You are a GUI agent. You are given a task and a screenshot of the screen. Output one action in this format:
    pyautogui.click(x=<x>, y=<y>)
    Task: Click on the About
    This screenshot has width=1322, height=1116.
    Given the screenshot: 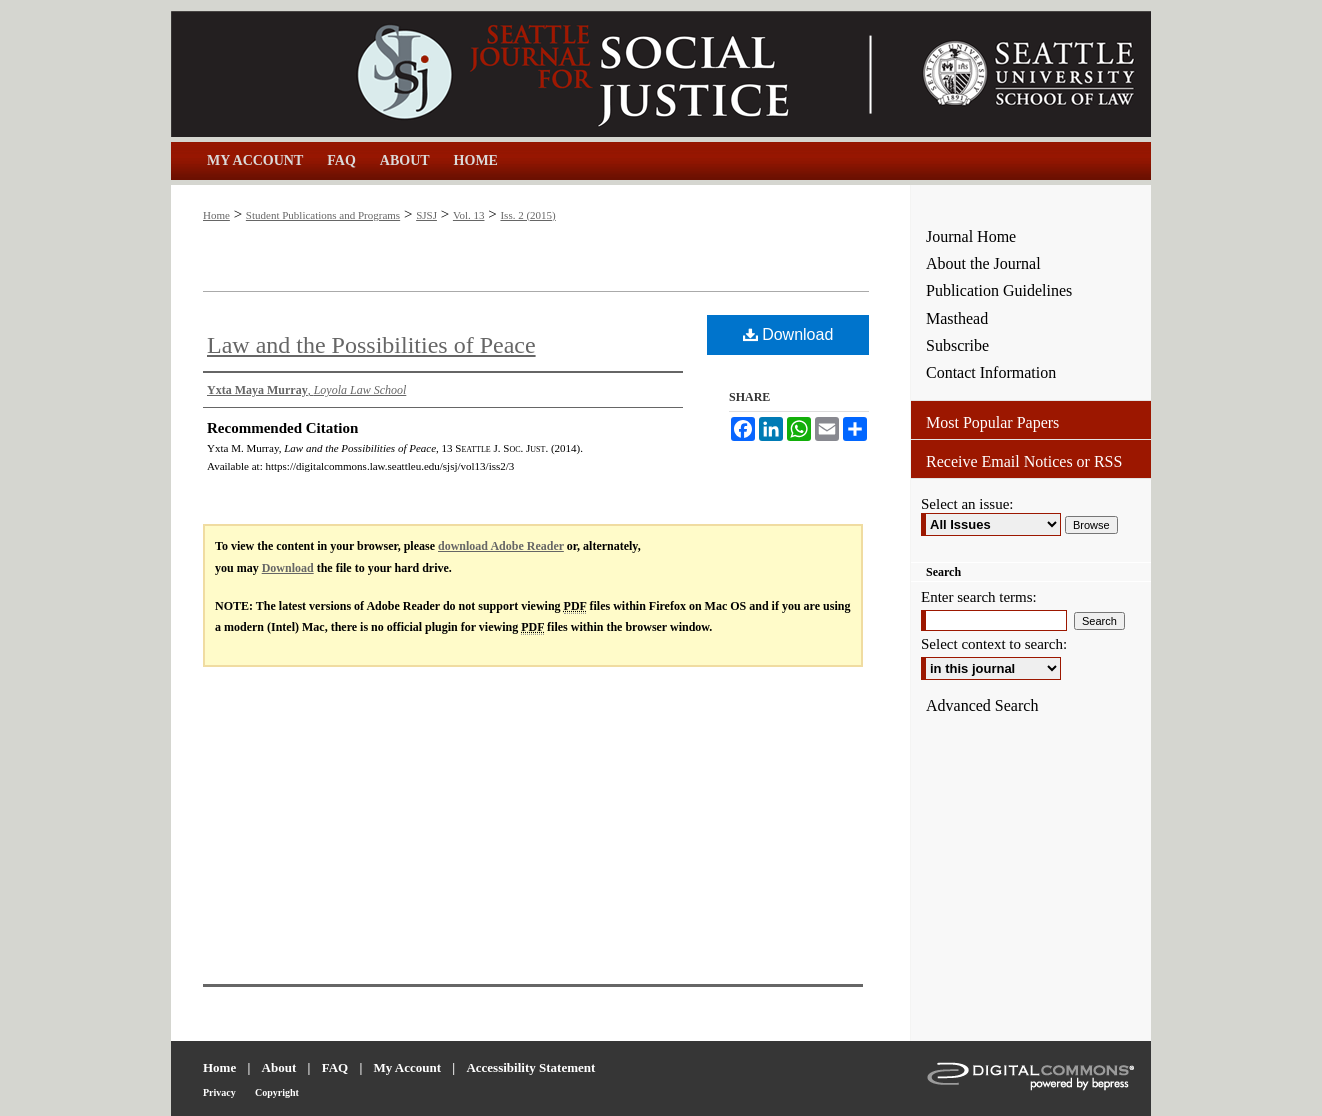 What is the action you would take?
    pyautogui.click(x=279, y=1067)
    